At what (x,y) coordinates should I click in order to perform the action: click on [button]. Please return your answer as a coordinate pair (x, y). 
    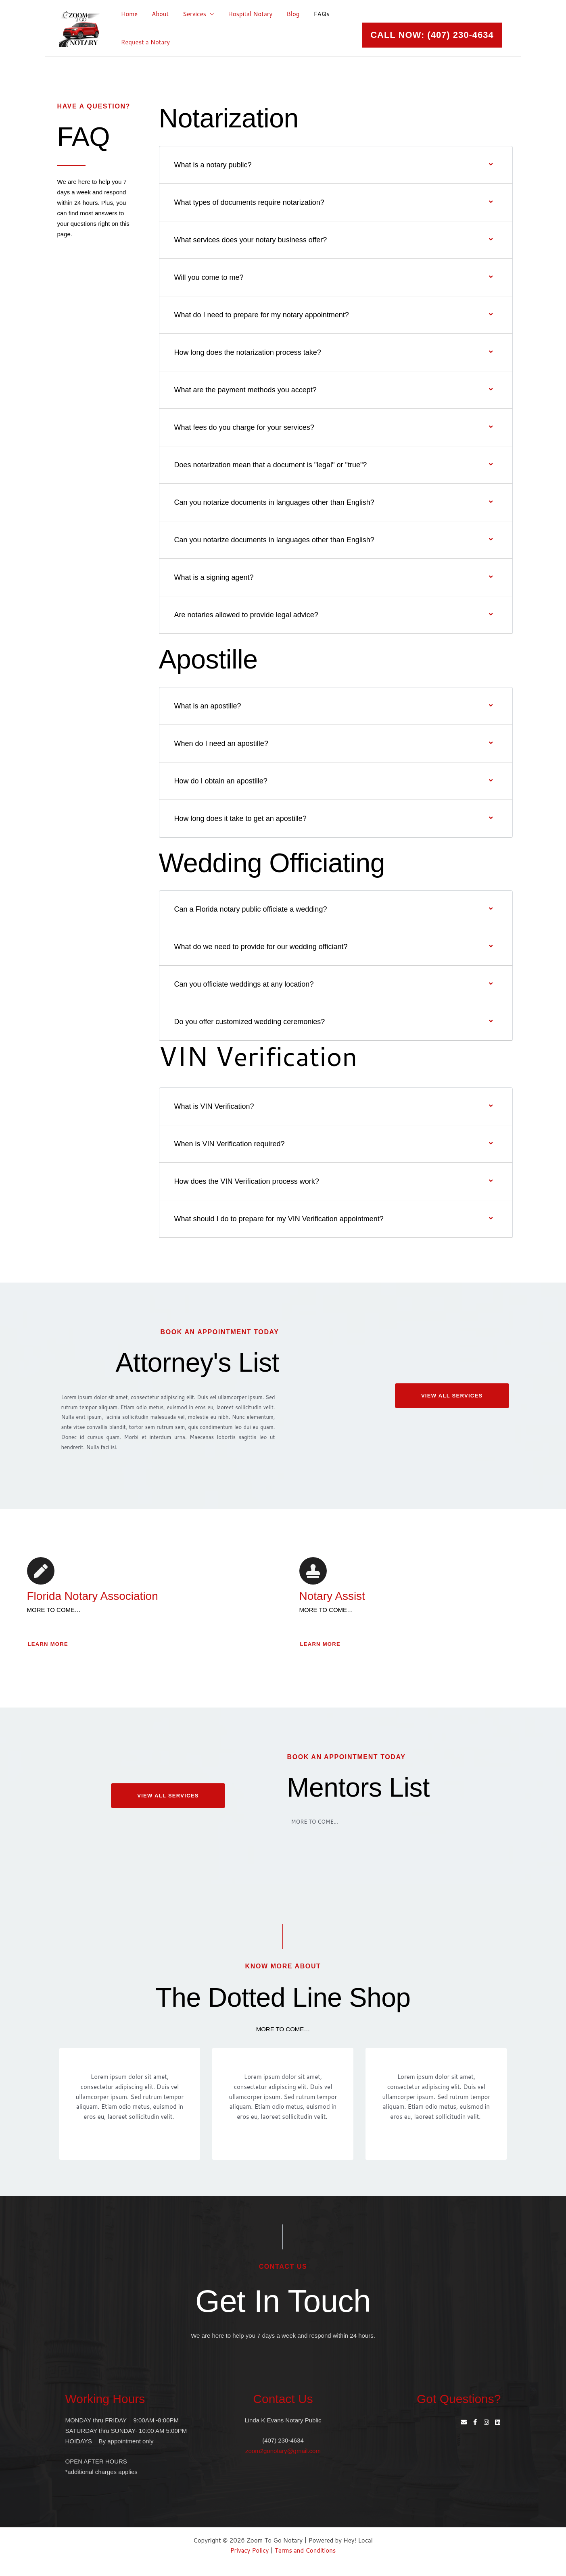
    Looking at the image, I should click on (432, 35).